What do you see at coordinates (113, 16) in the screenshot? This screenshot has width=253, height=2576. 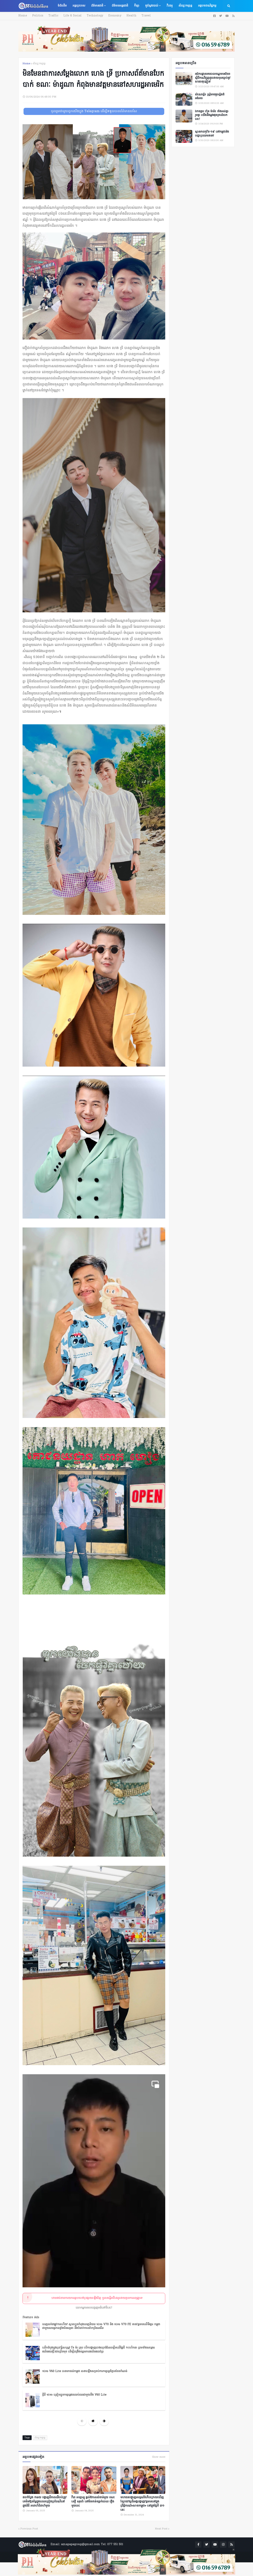 I see `Economy` at bounding box center [113, 16].